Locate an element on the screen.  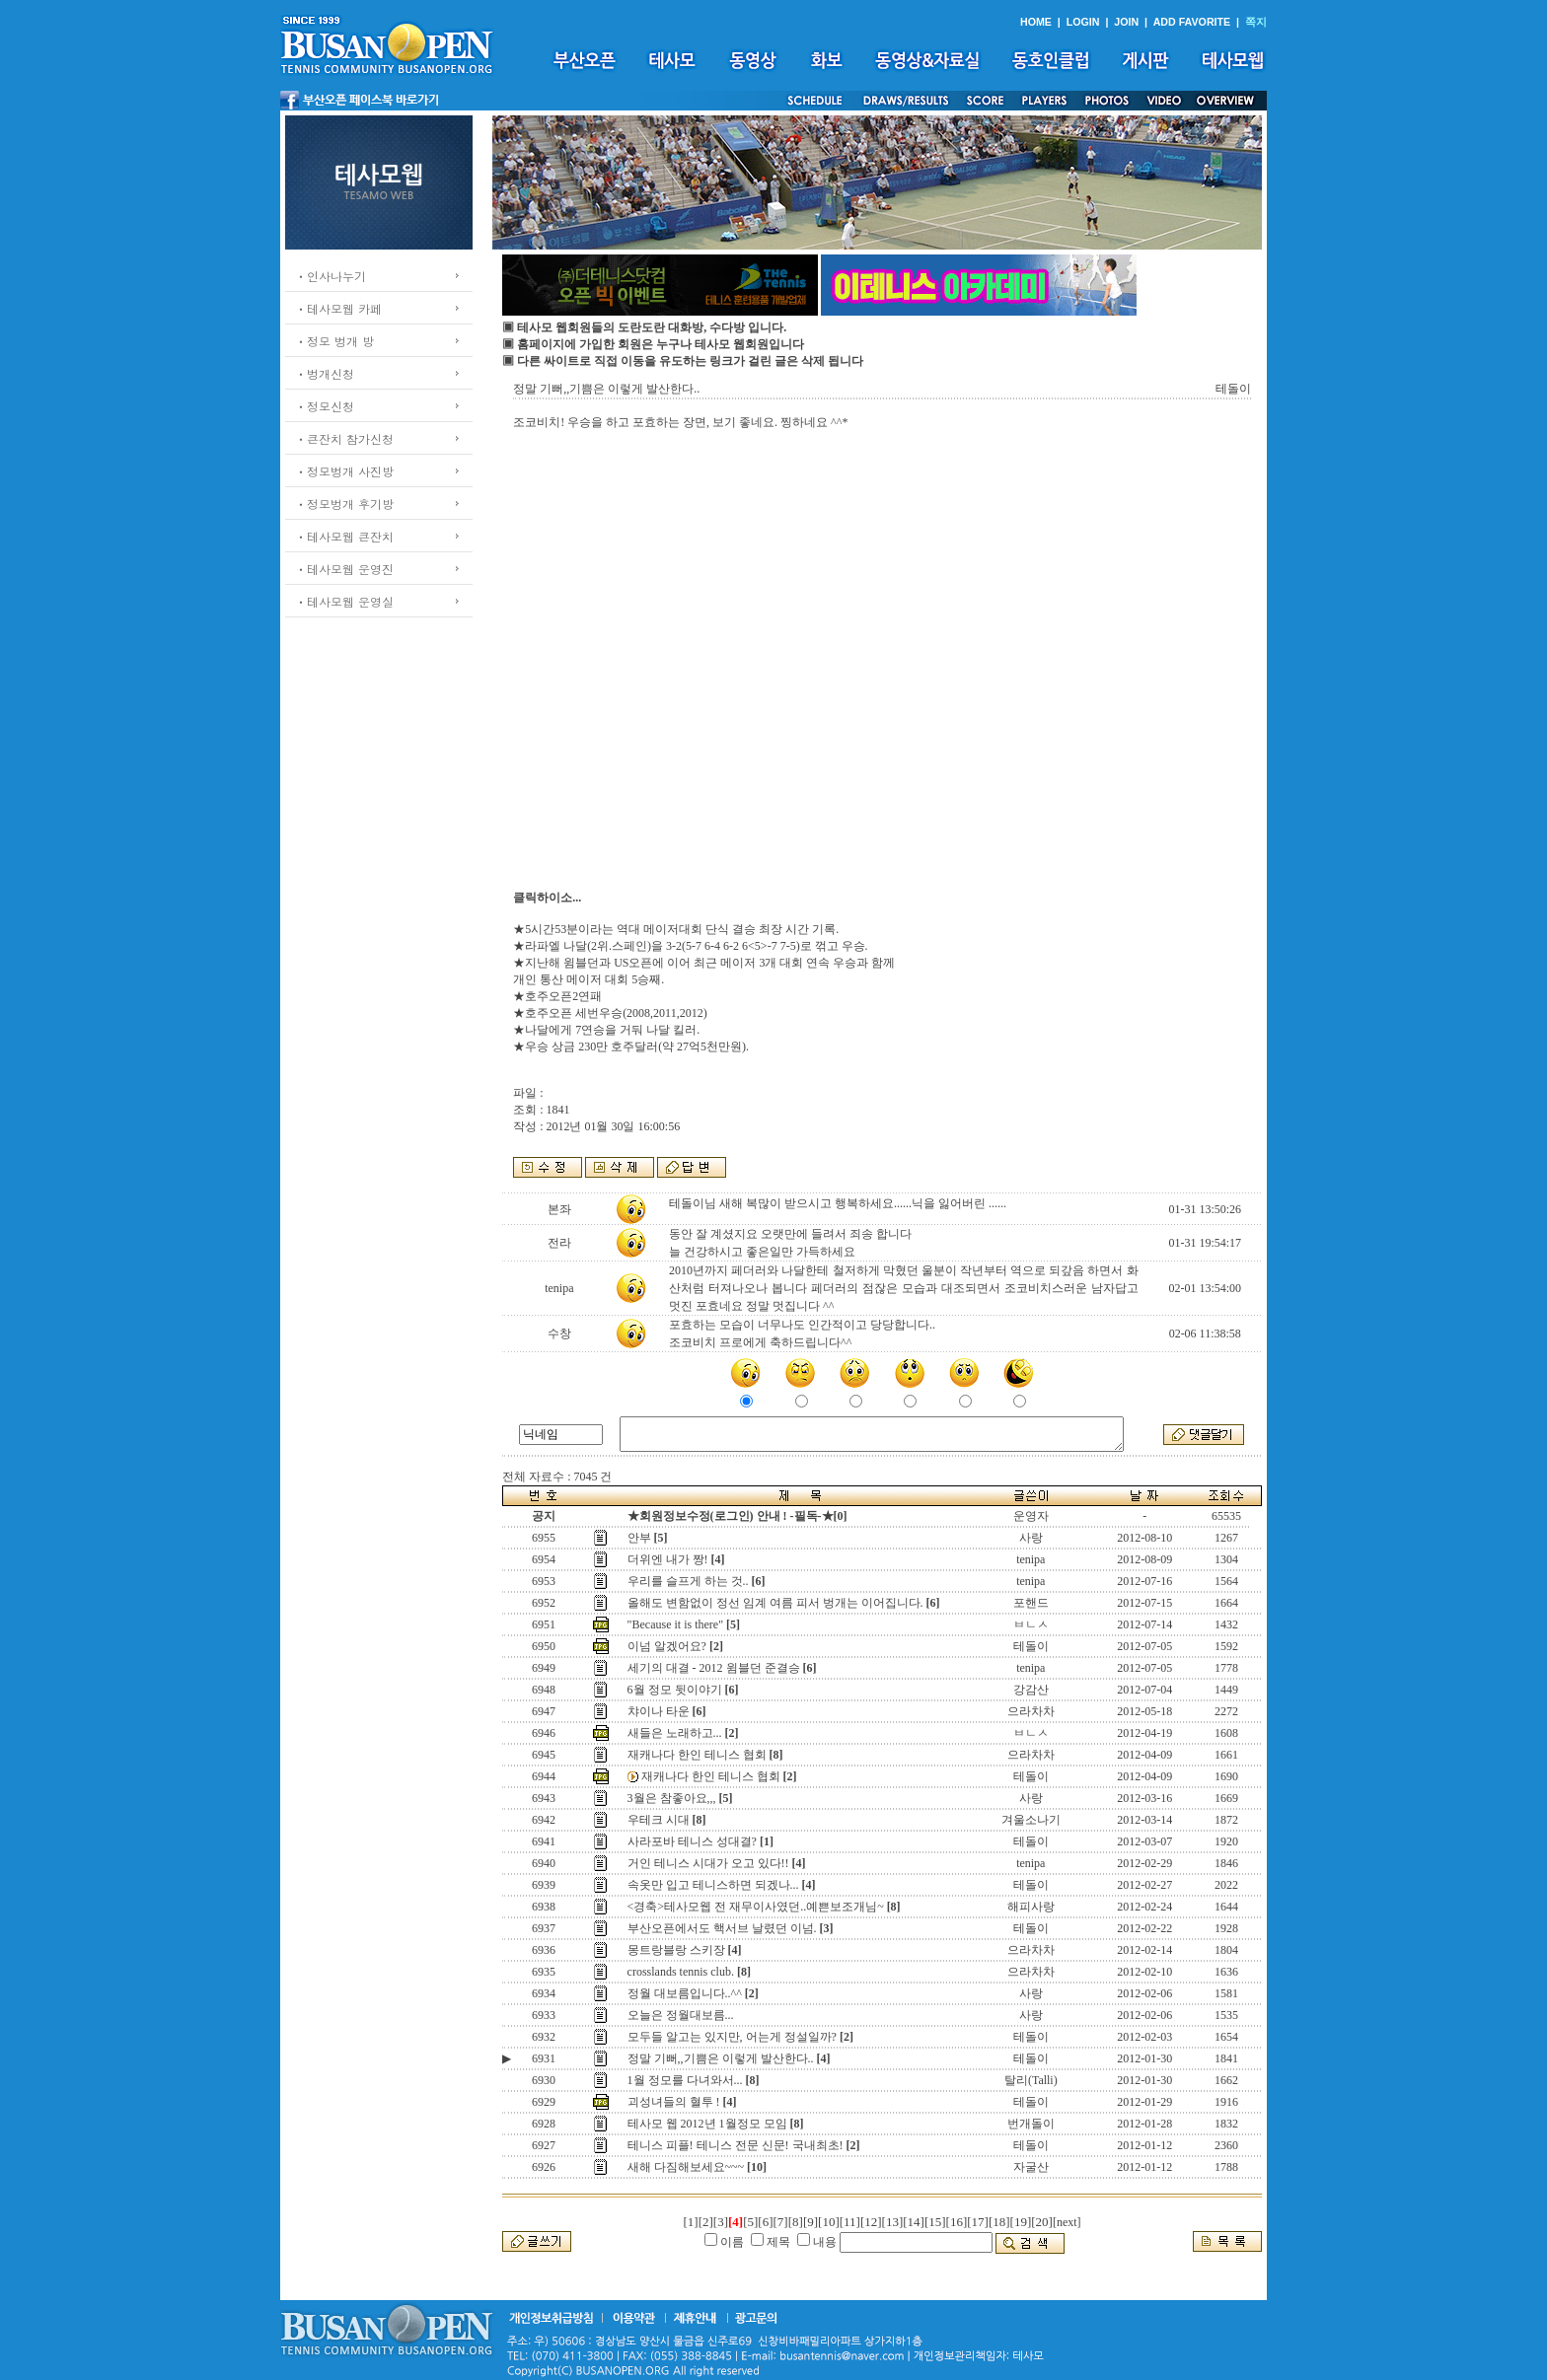
새들은 노래하고... is located at coordinates (674, 1733).